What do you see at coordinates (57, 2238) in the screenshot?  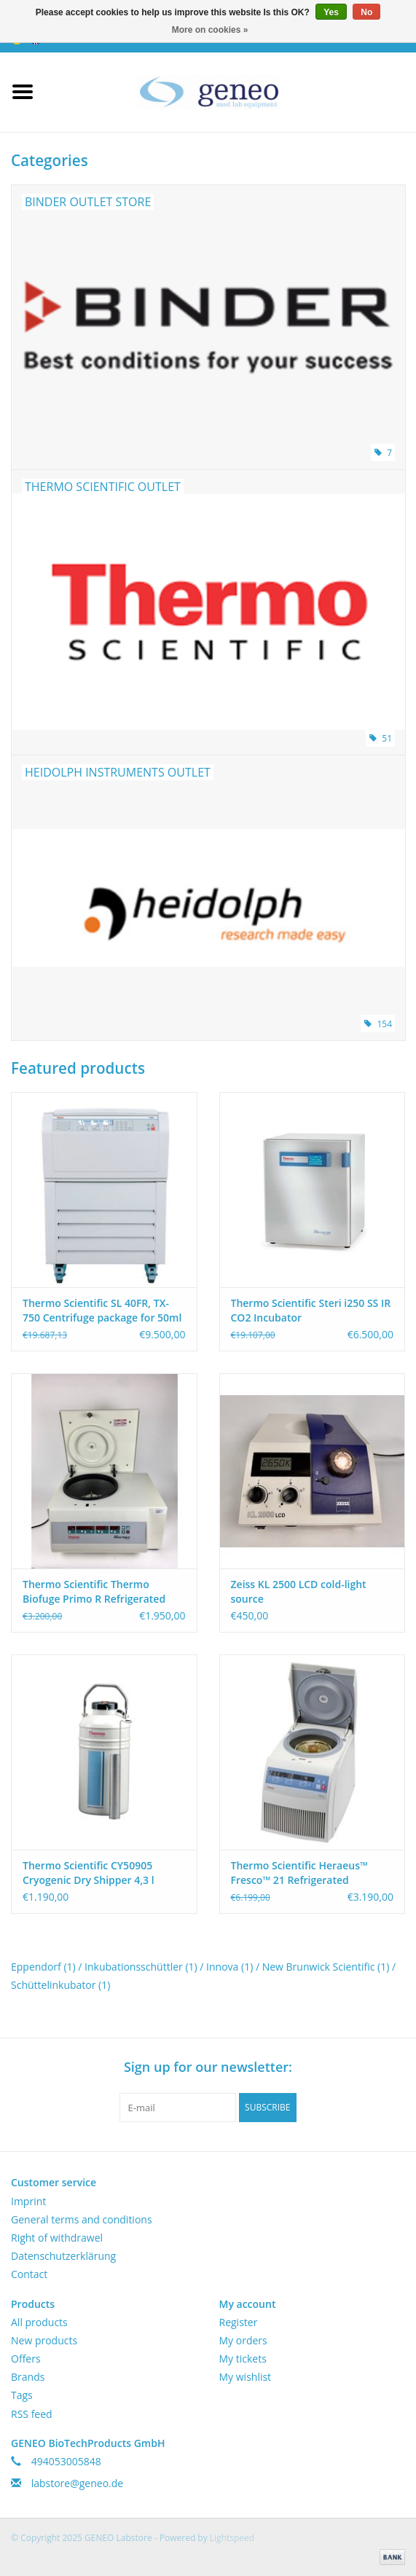 I see `Right of withdrawel` at bounding box center [57, 2238].